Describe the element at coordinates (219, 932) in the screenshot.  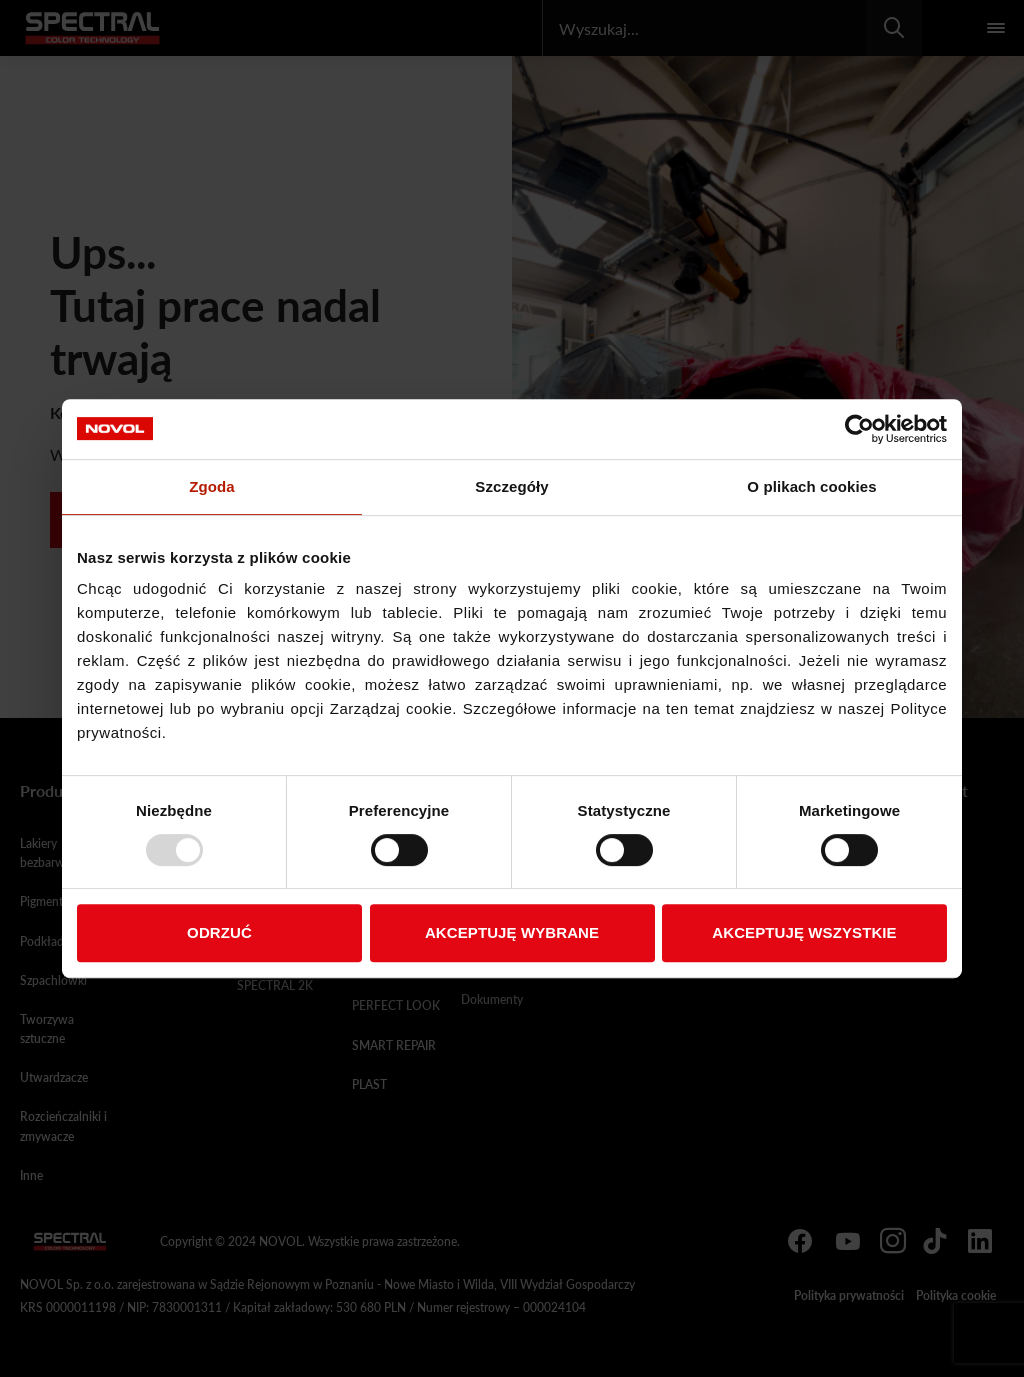
I see `ODRZUĆ` at that location.